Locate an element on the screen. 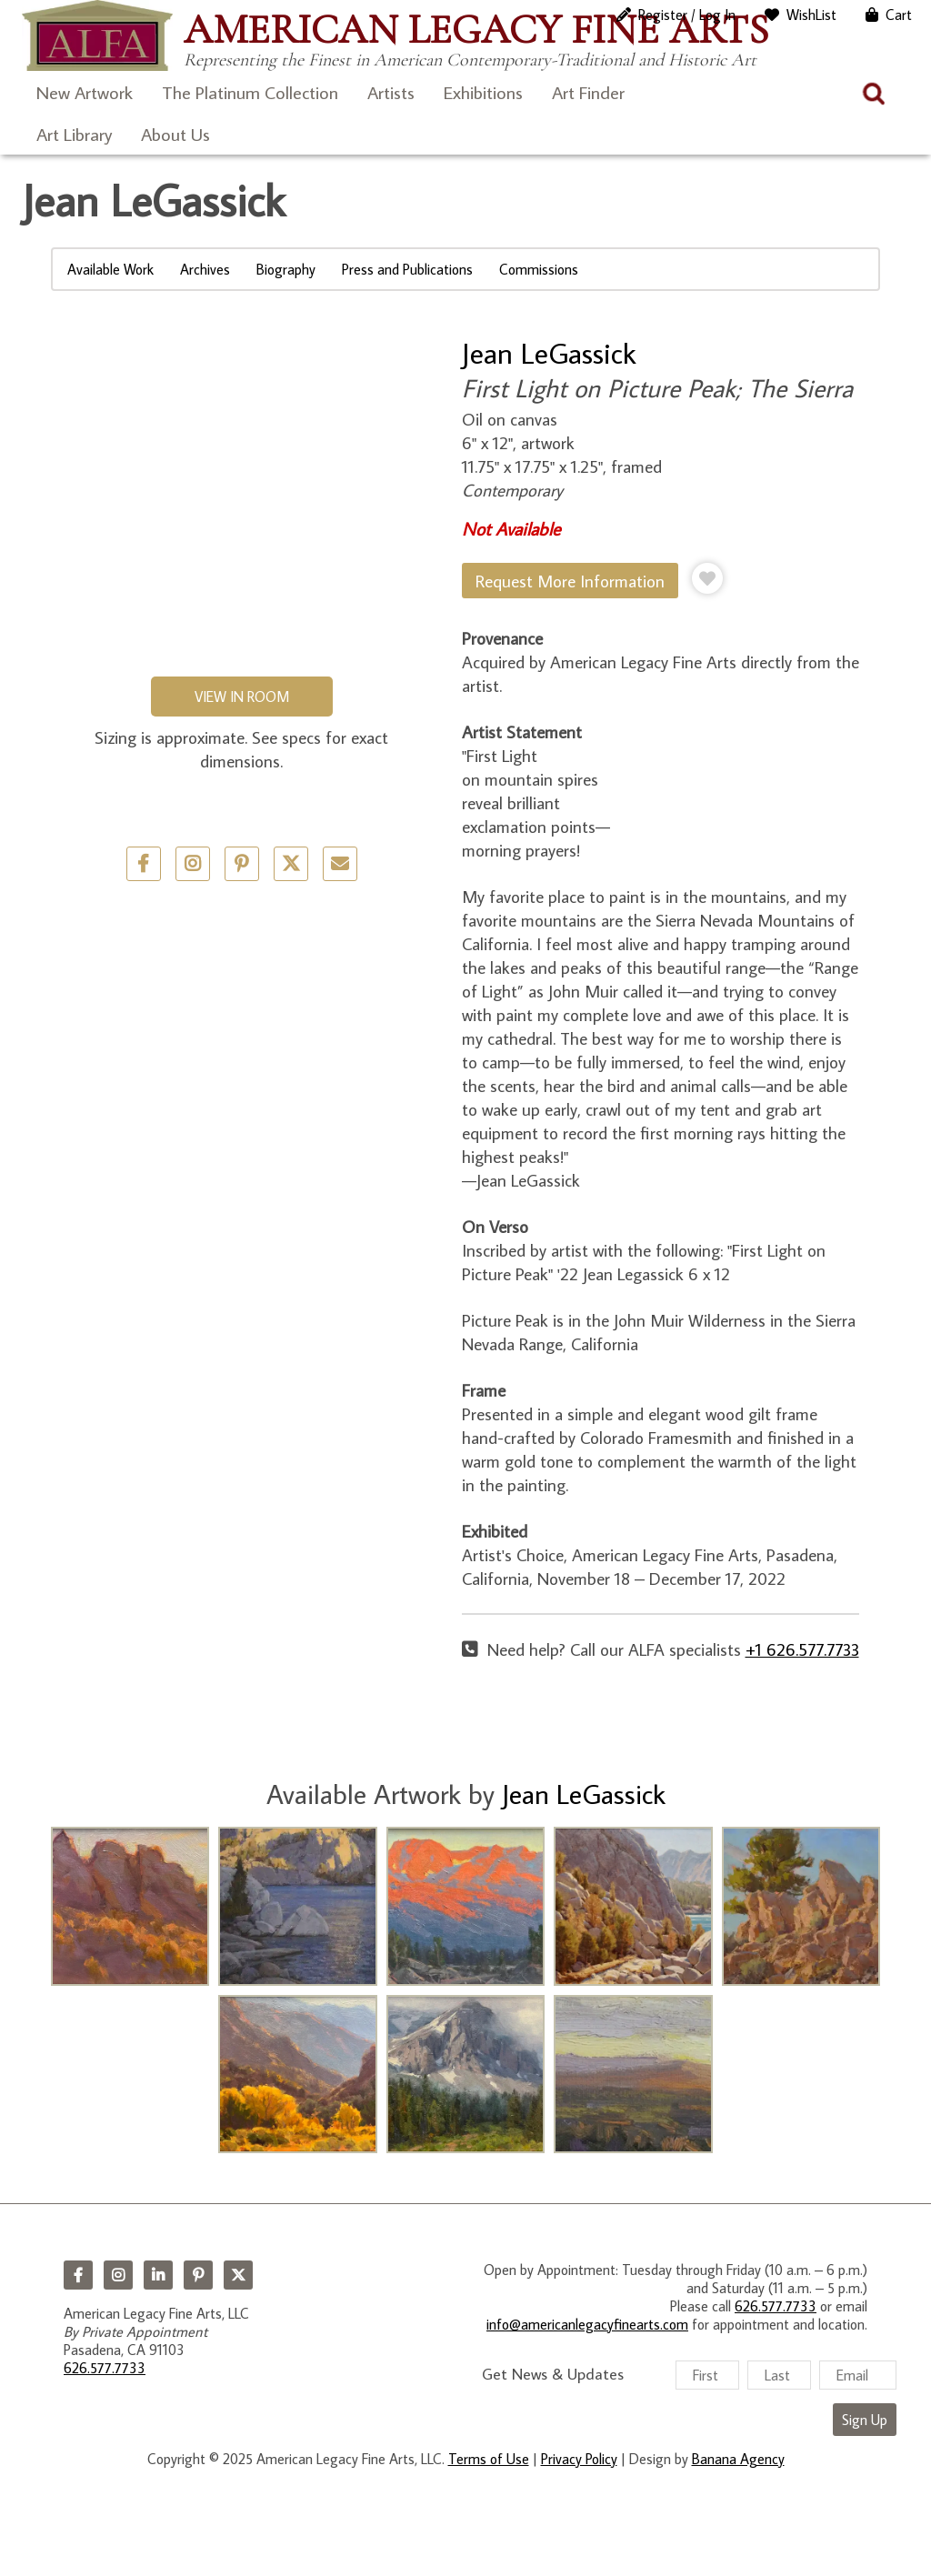 Image resolution: width=931 pixels, height=2576 pixels. Biography is located at coordinates (285, 269).